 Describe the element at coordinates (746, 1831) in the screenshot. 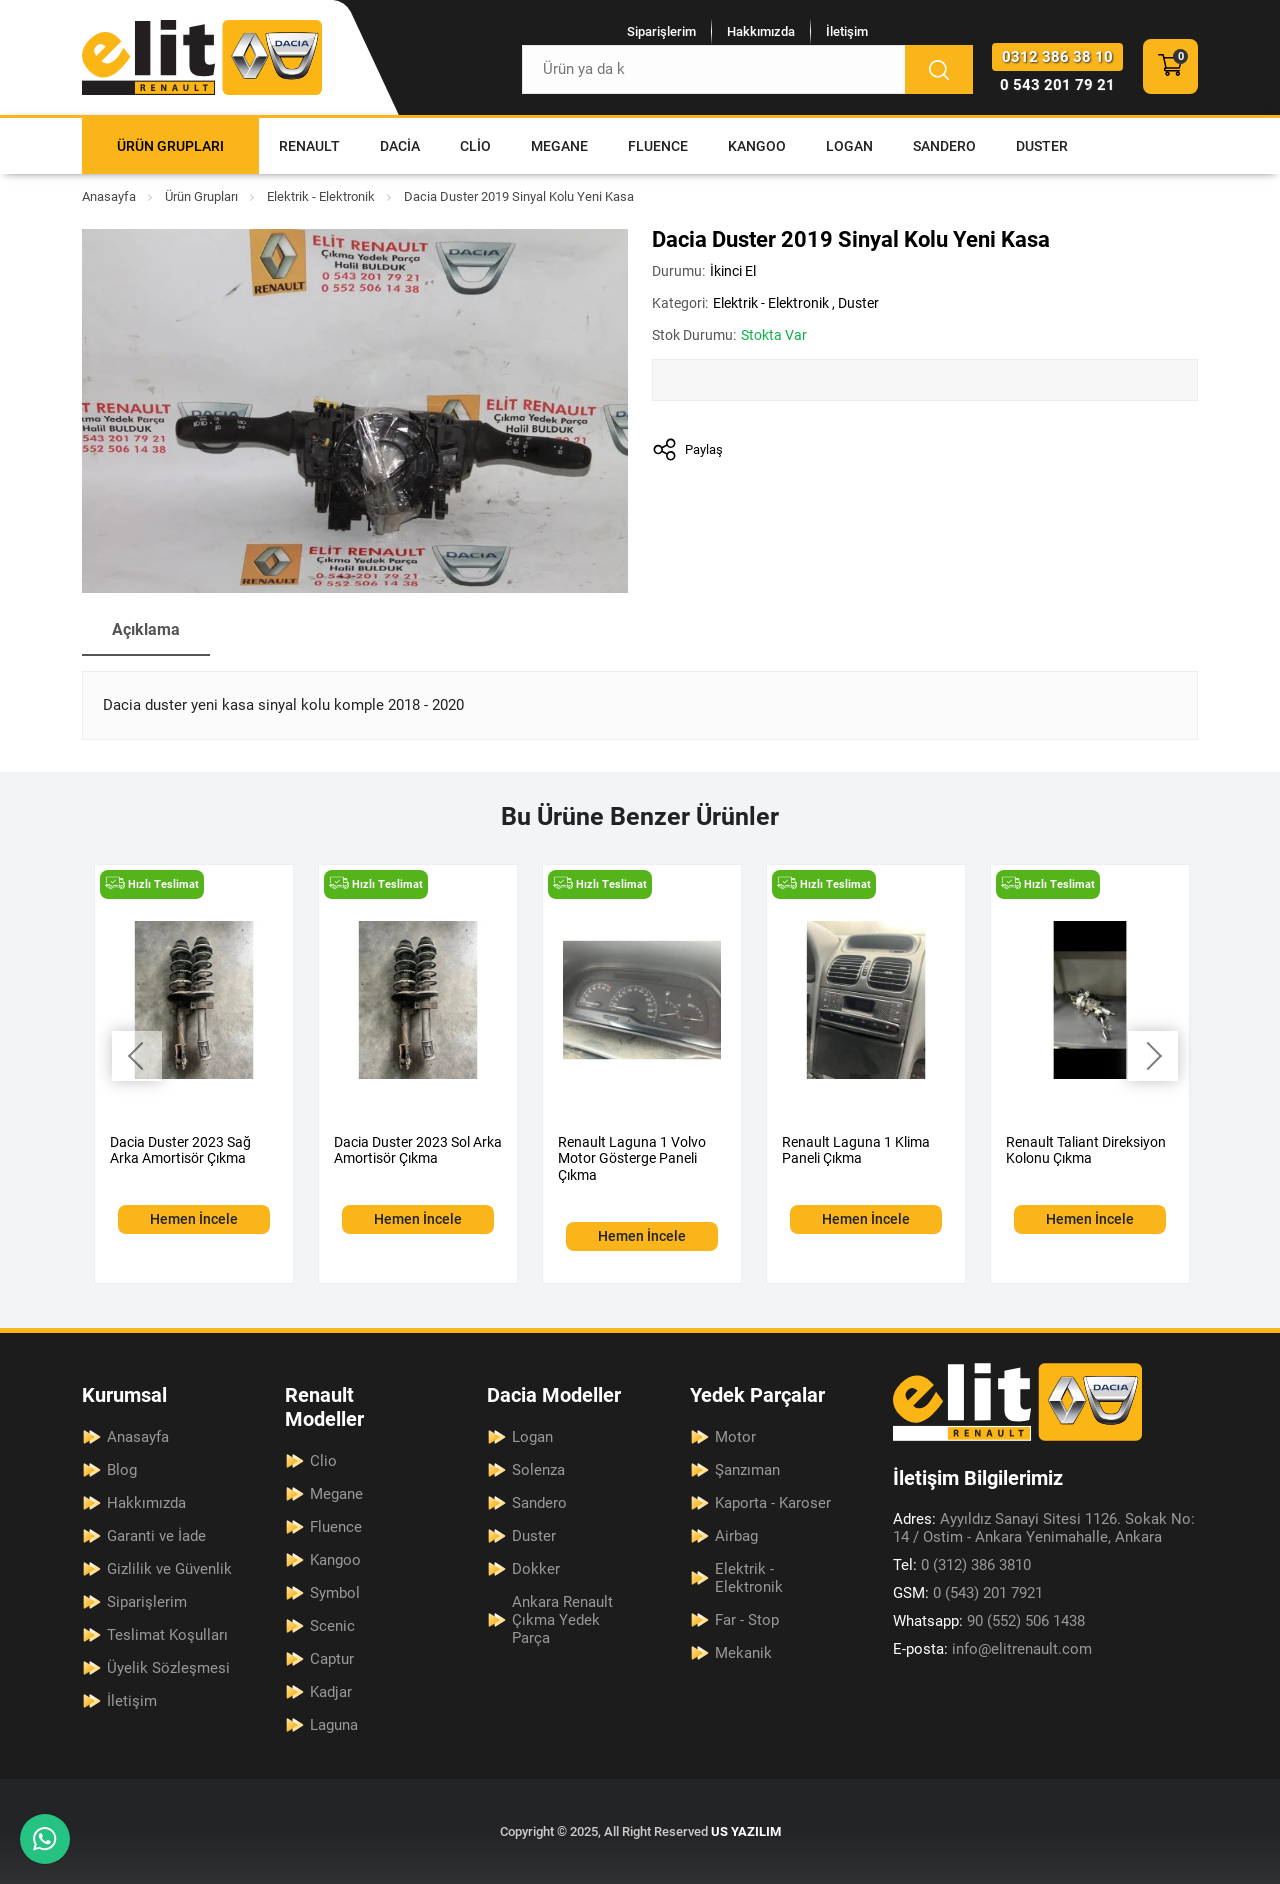

I see `US YAZILIM` at that location.